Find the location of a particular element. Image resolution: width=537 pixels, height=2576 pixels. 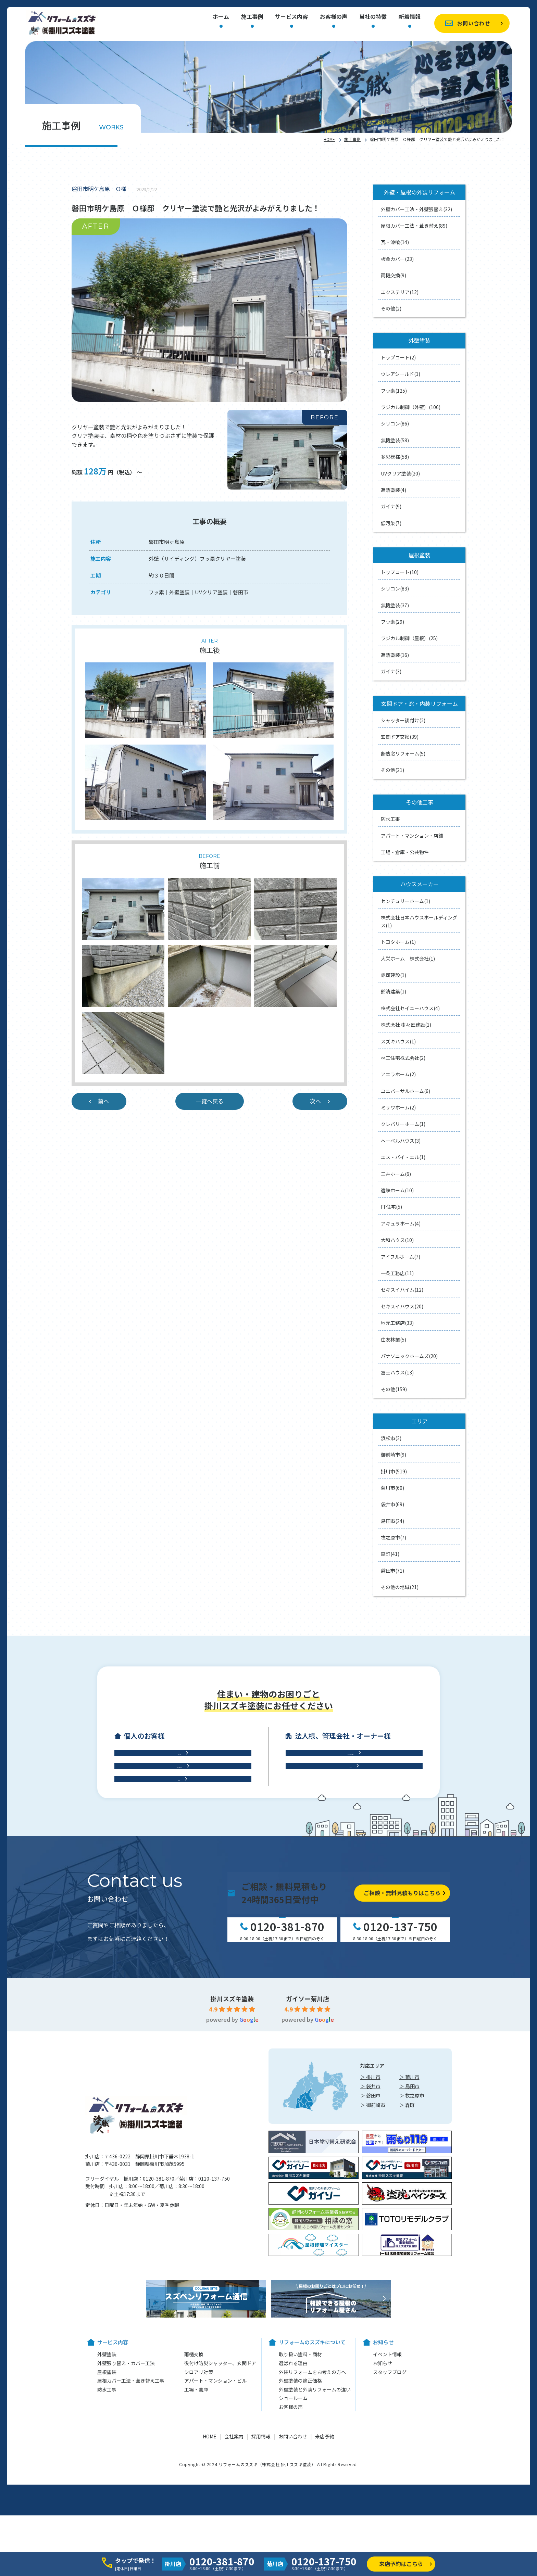

施工事例 is located at coordinates (252, 17).